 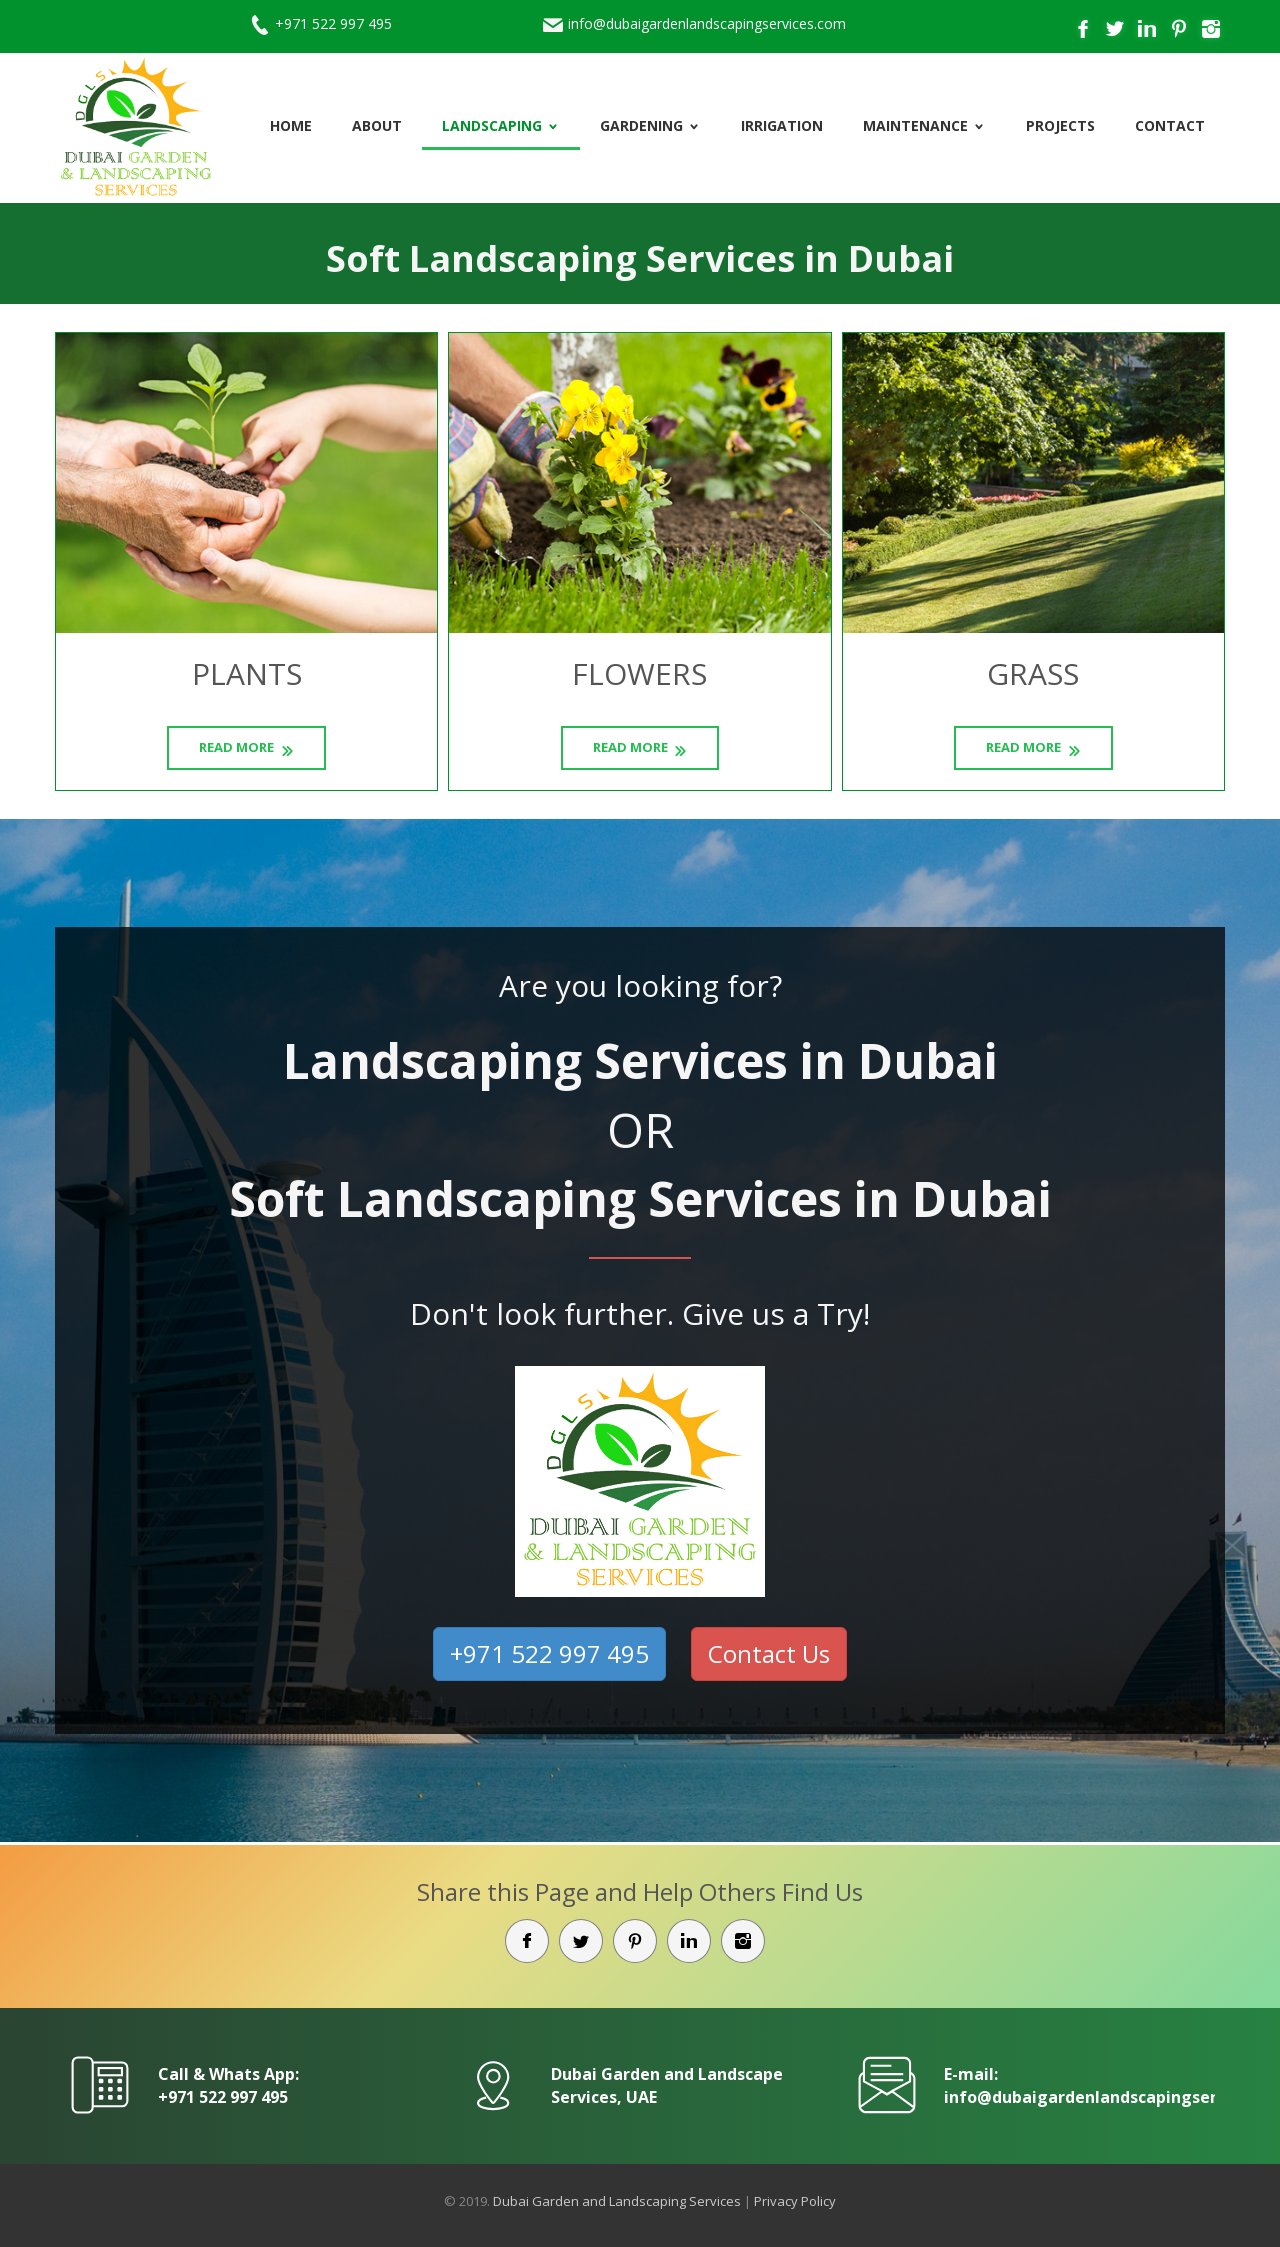 What do you see at coordinates (707, 23) in the screenshot?
I see `info@dubaigardenlandscapingservices.com` at bounding box center [707, 23].